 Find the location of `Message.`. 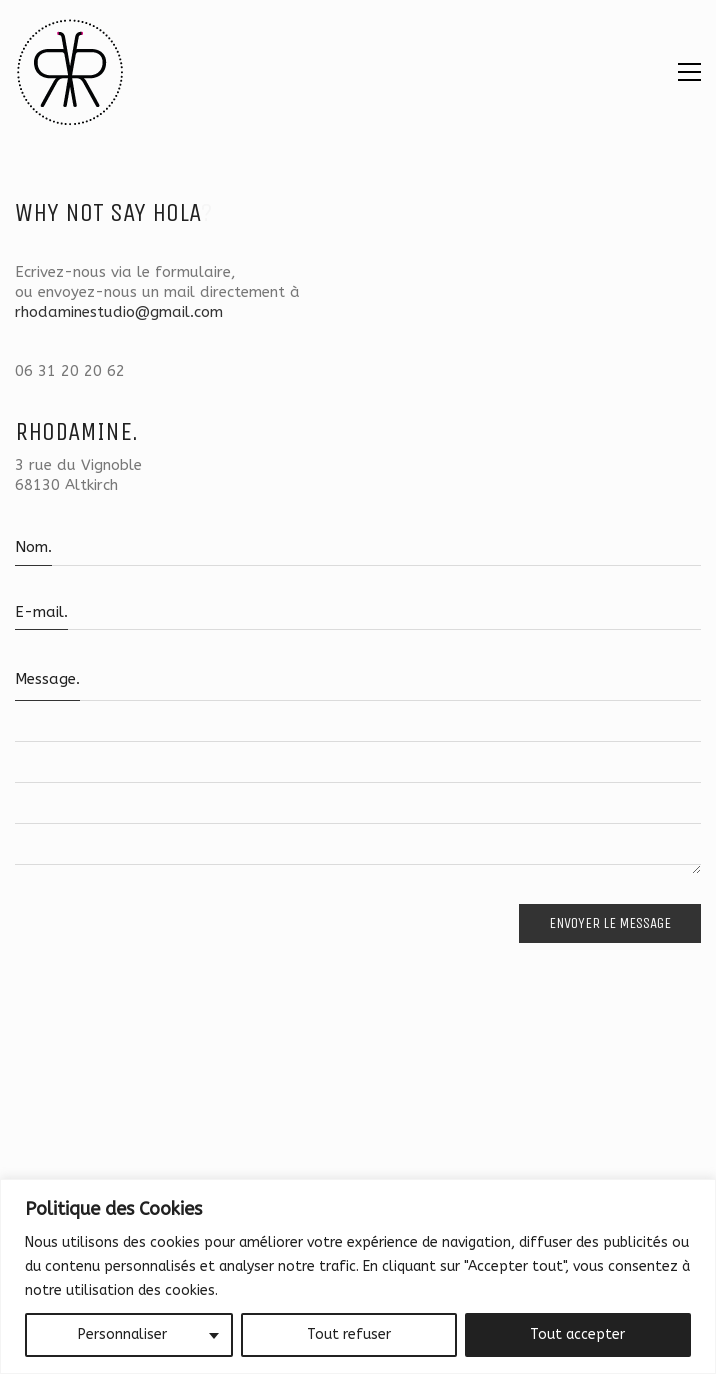

Message. is located at coordinates (47, 679).